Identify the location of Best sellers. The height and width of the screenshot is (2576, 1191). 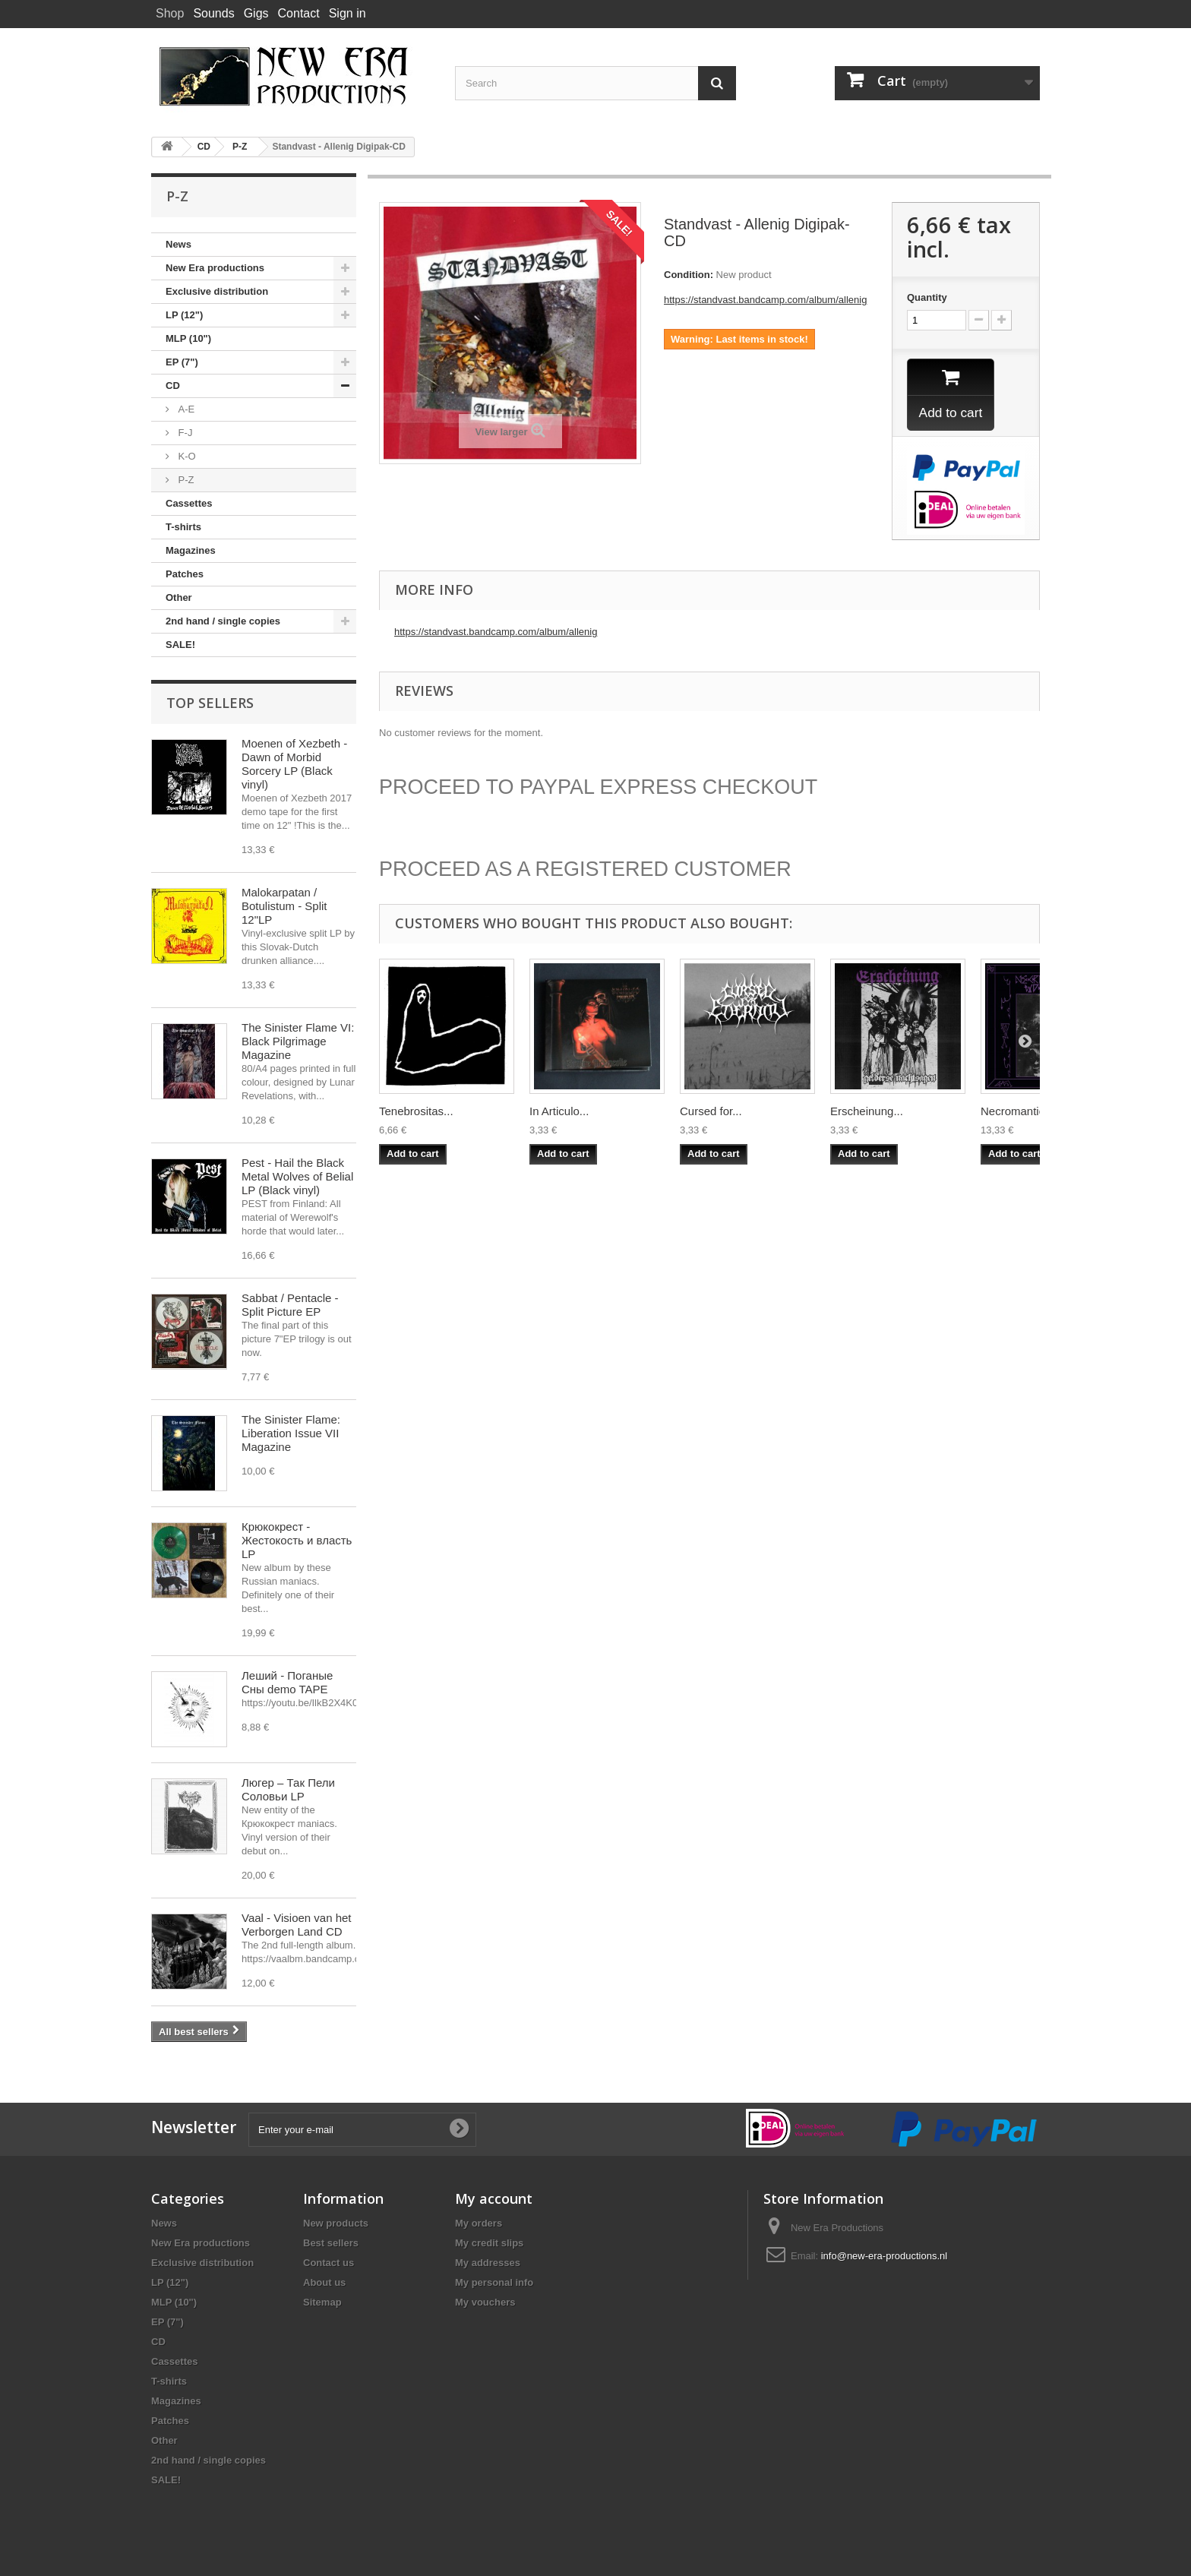
(331, 2243).